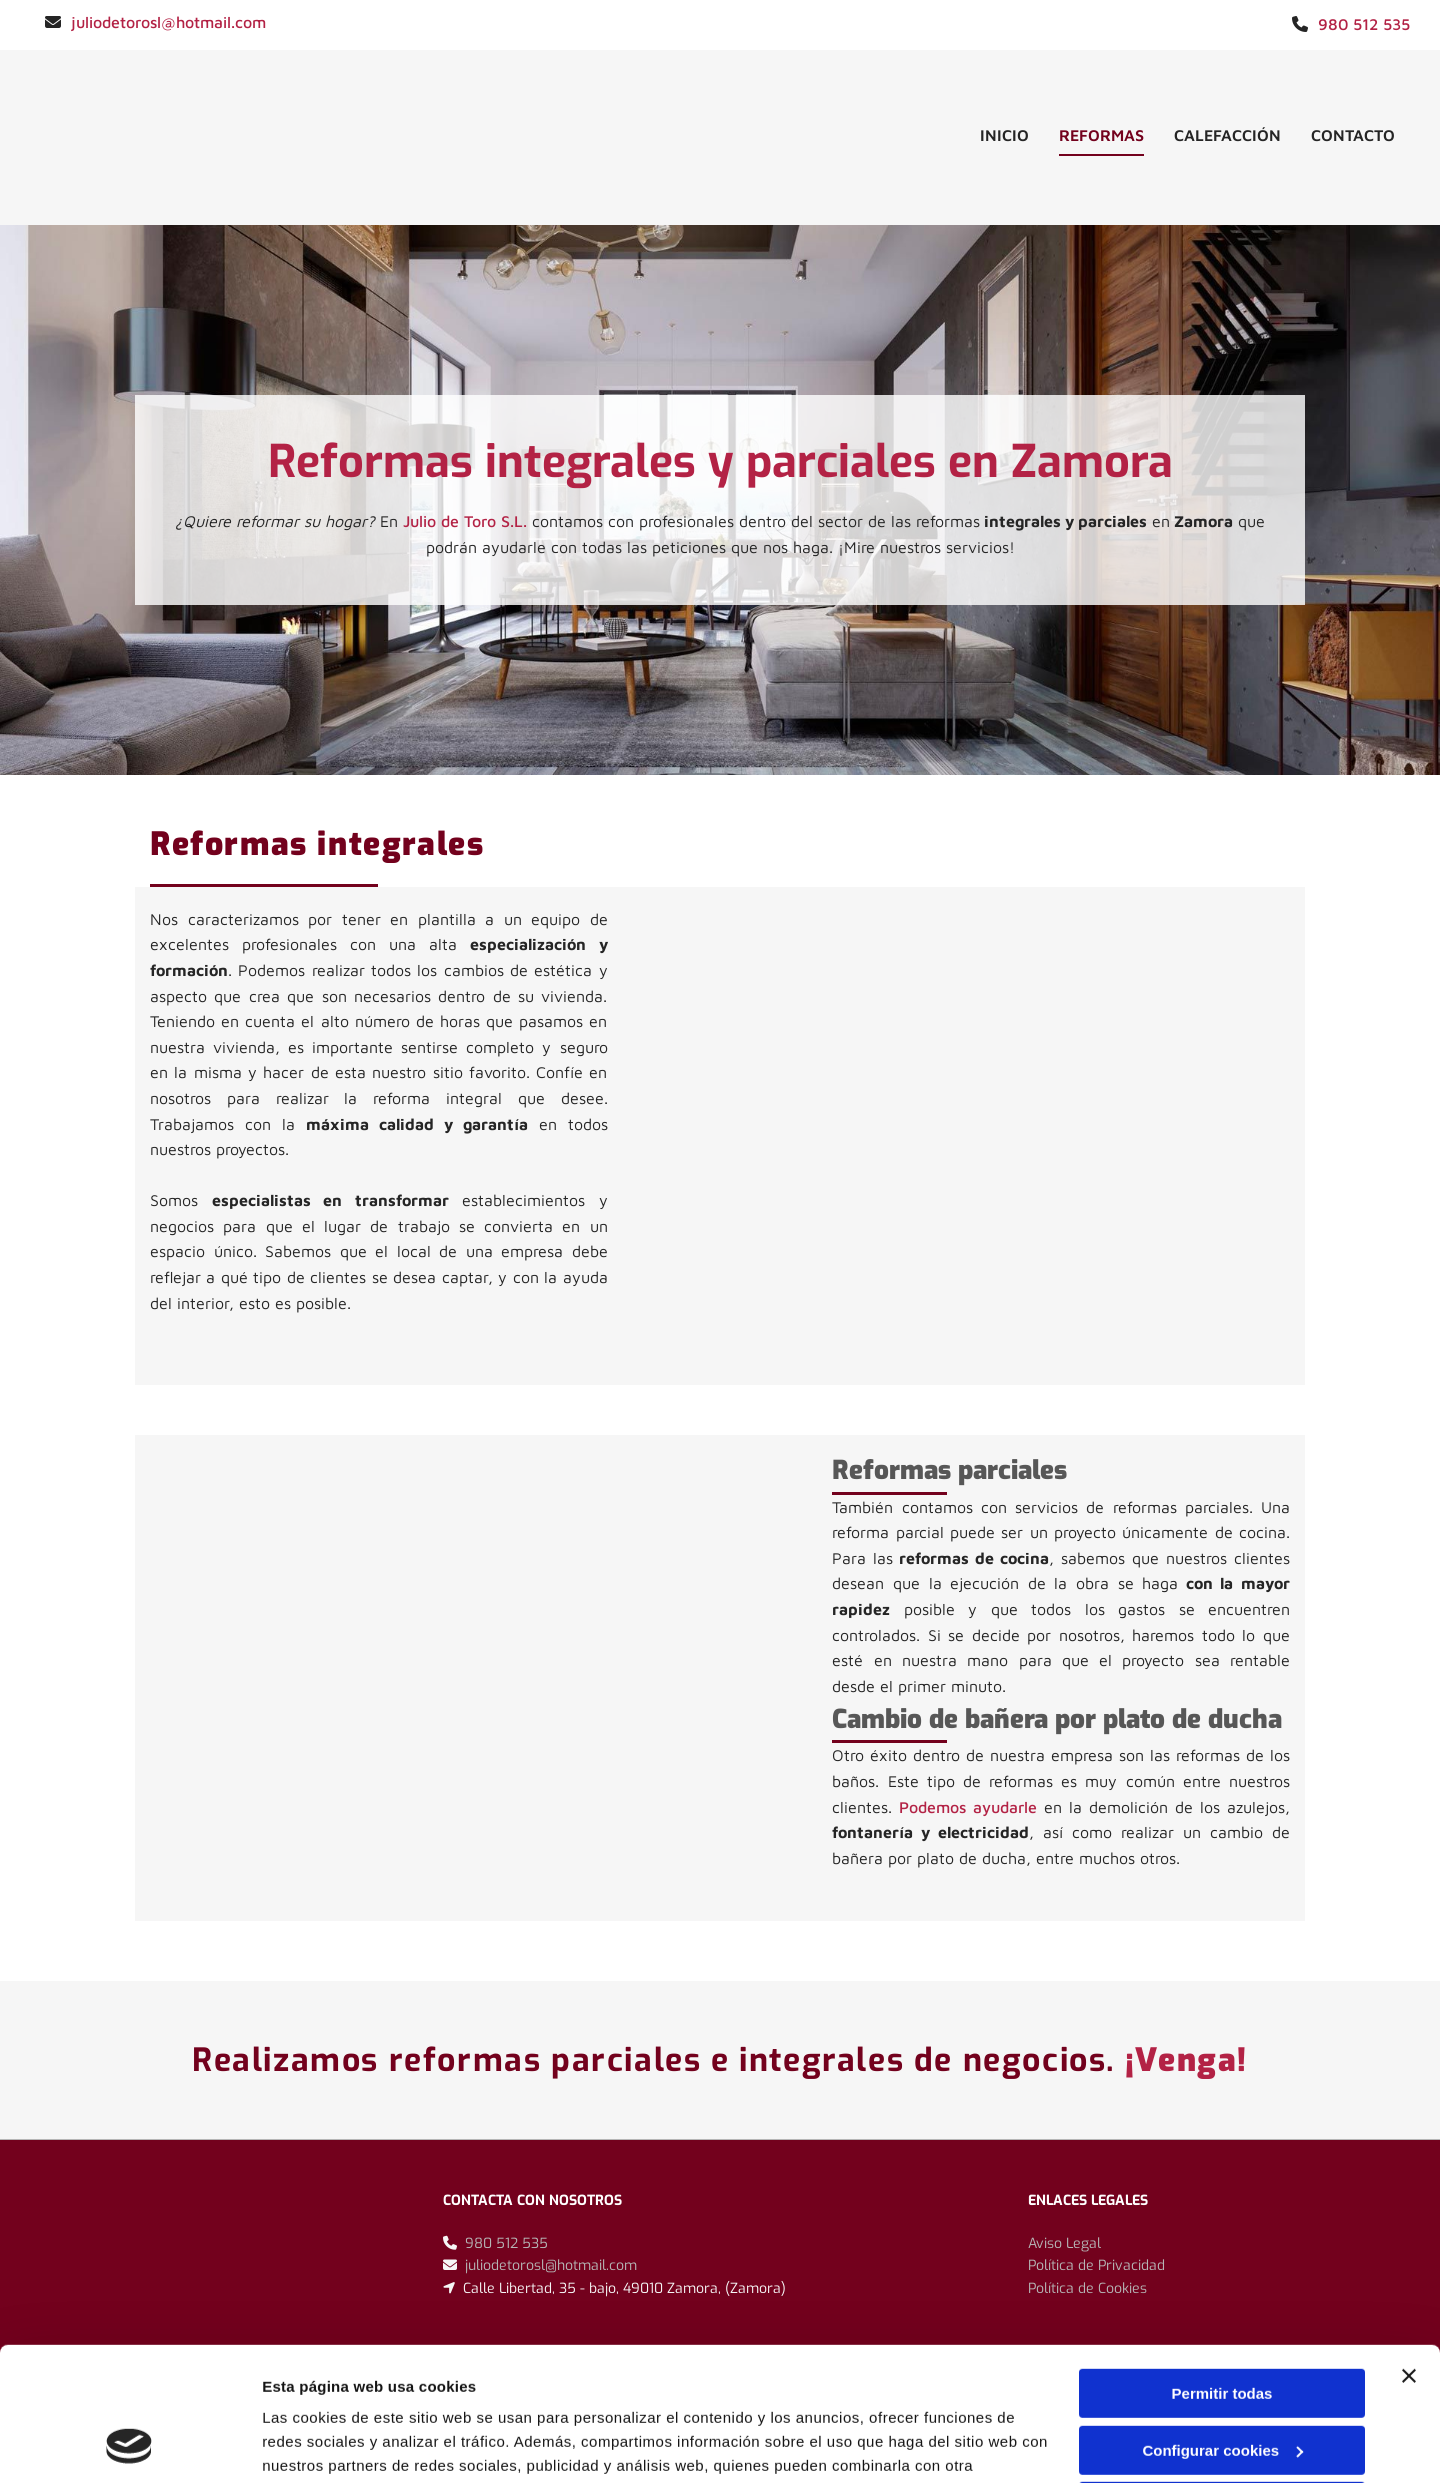 This screenshot has height=2483, width=1440. Describe the element at coordinates (1227, 135) in the screenshot. I see `Calefacción` at that location.